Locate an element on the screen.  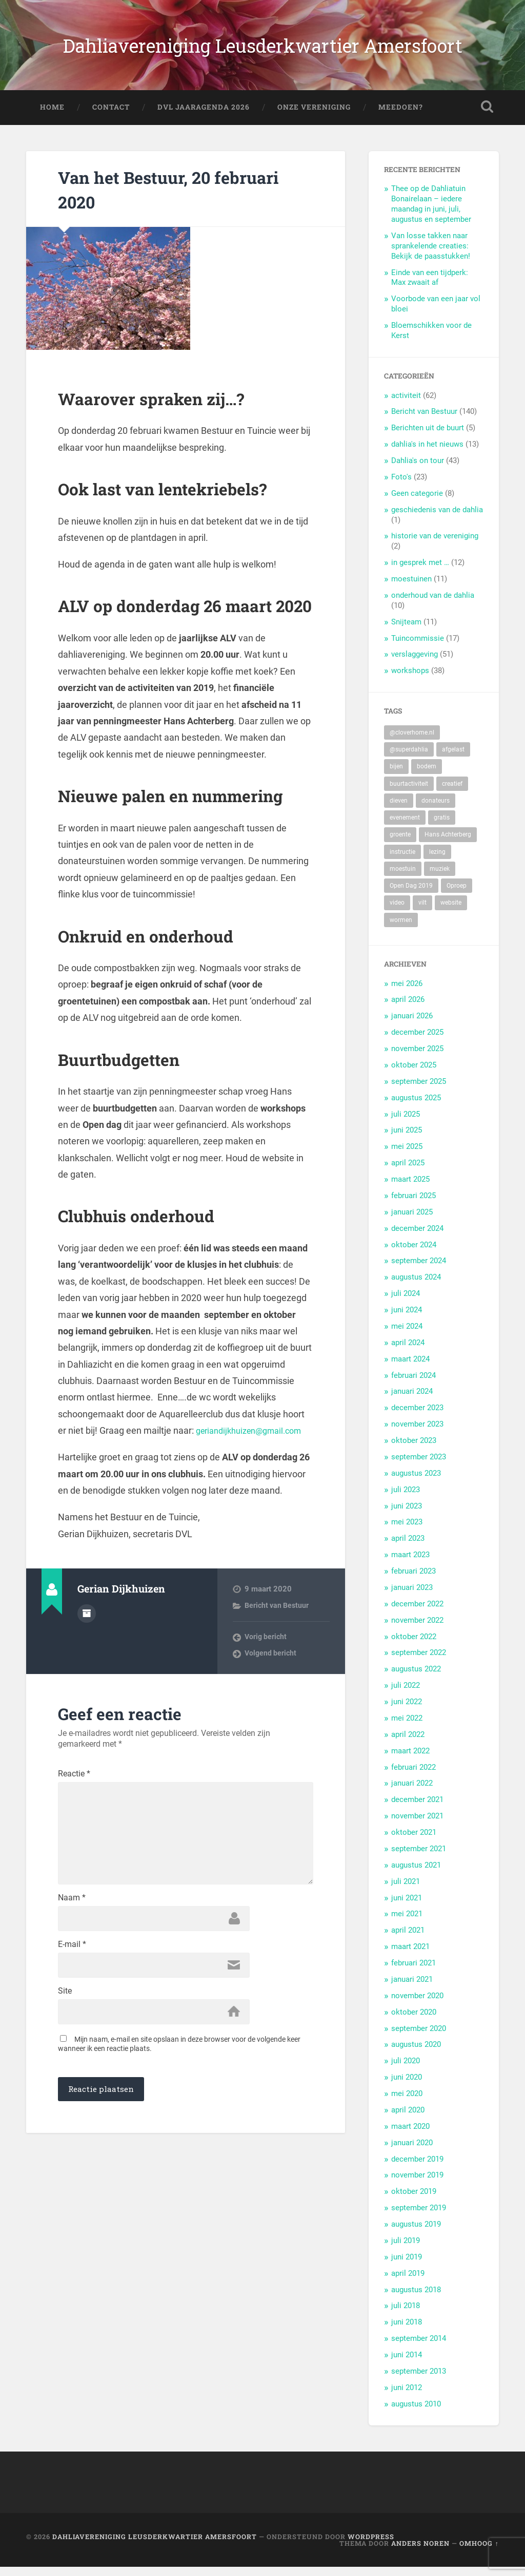
vilt [vilt (2 items)] is located at coordinates (422, 911).